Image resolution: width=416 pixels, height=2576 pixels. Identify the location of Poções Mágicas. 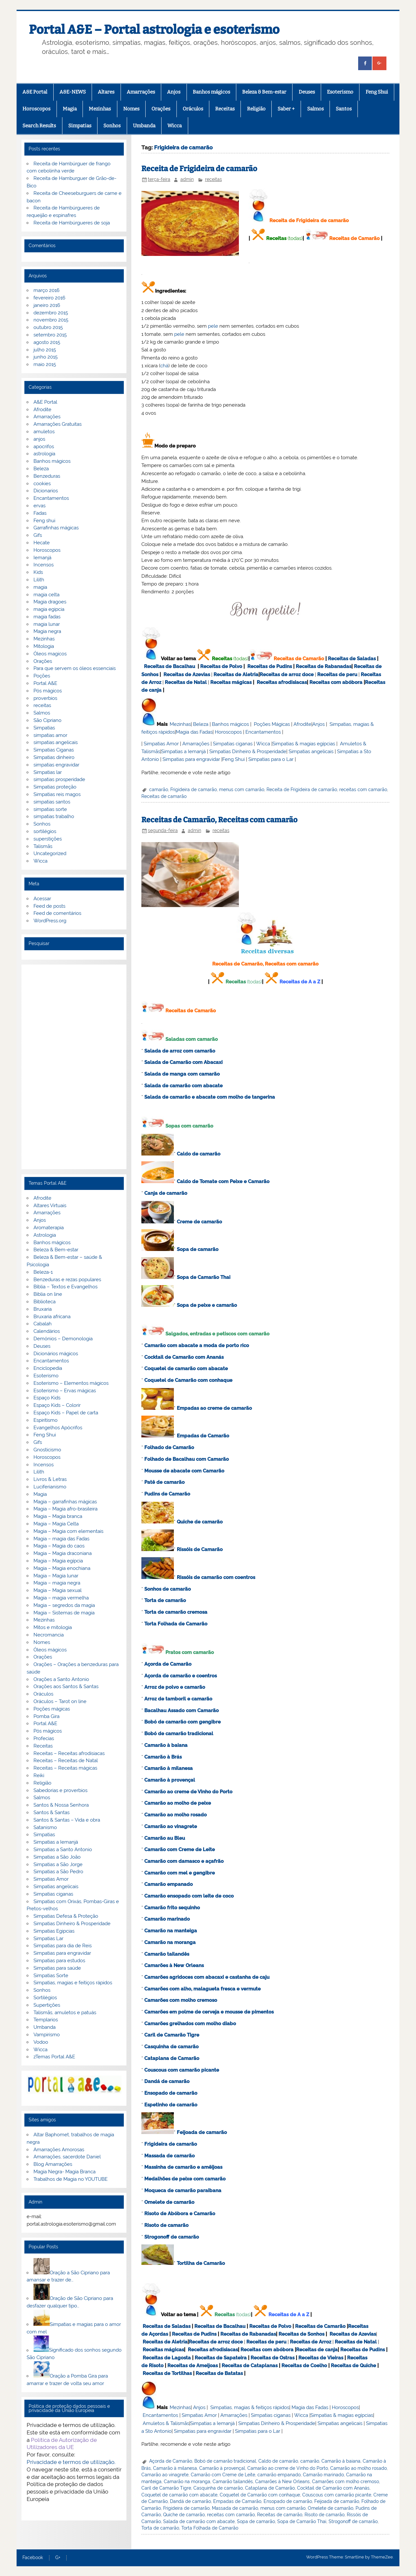
(272, 724).